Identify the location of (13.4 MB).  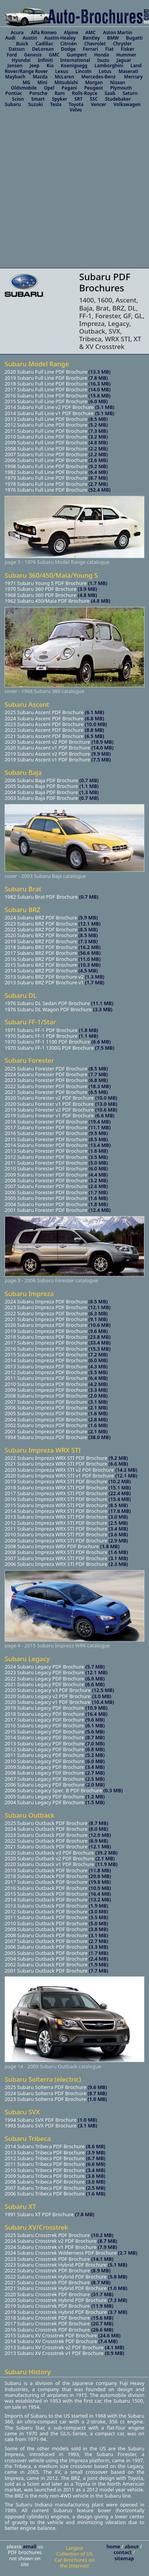
(99, 1145).